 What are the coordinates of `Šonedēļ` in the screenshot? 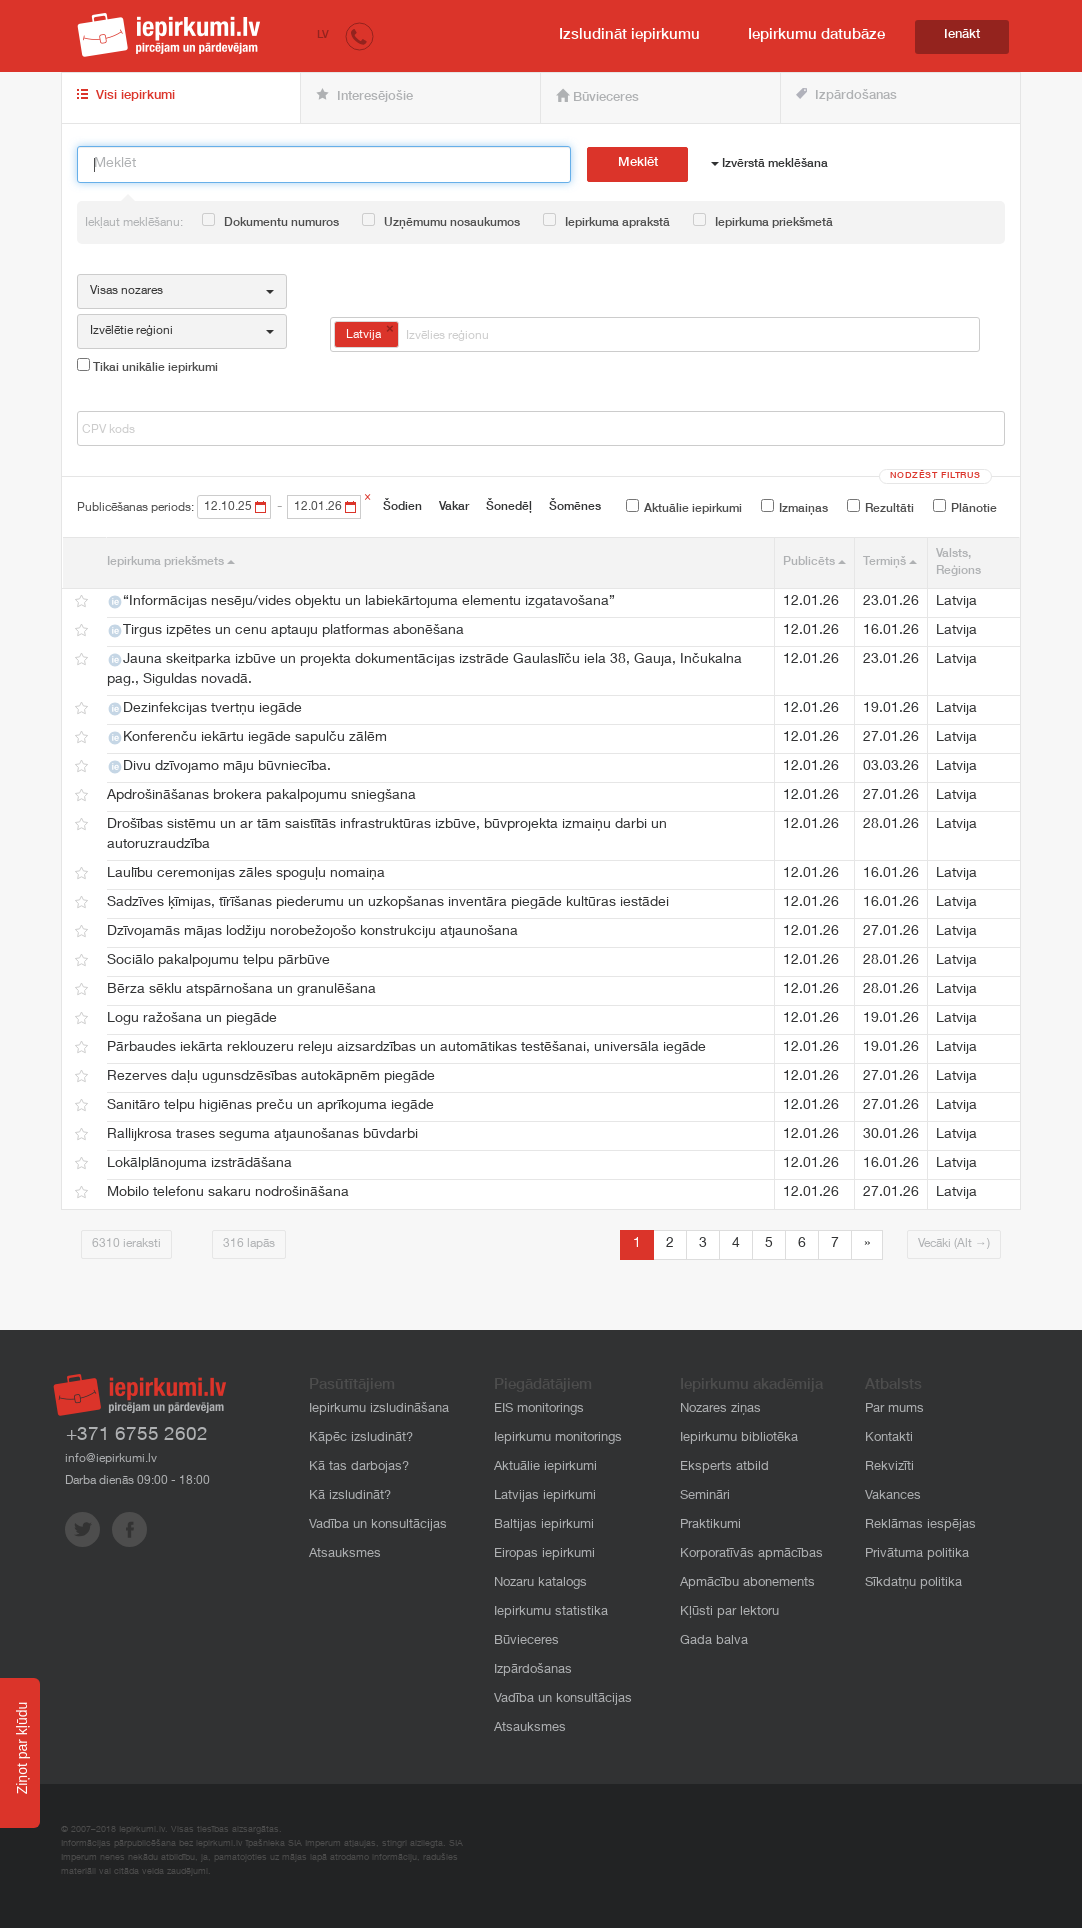 It's located at (509, 507).